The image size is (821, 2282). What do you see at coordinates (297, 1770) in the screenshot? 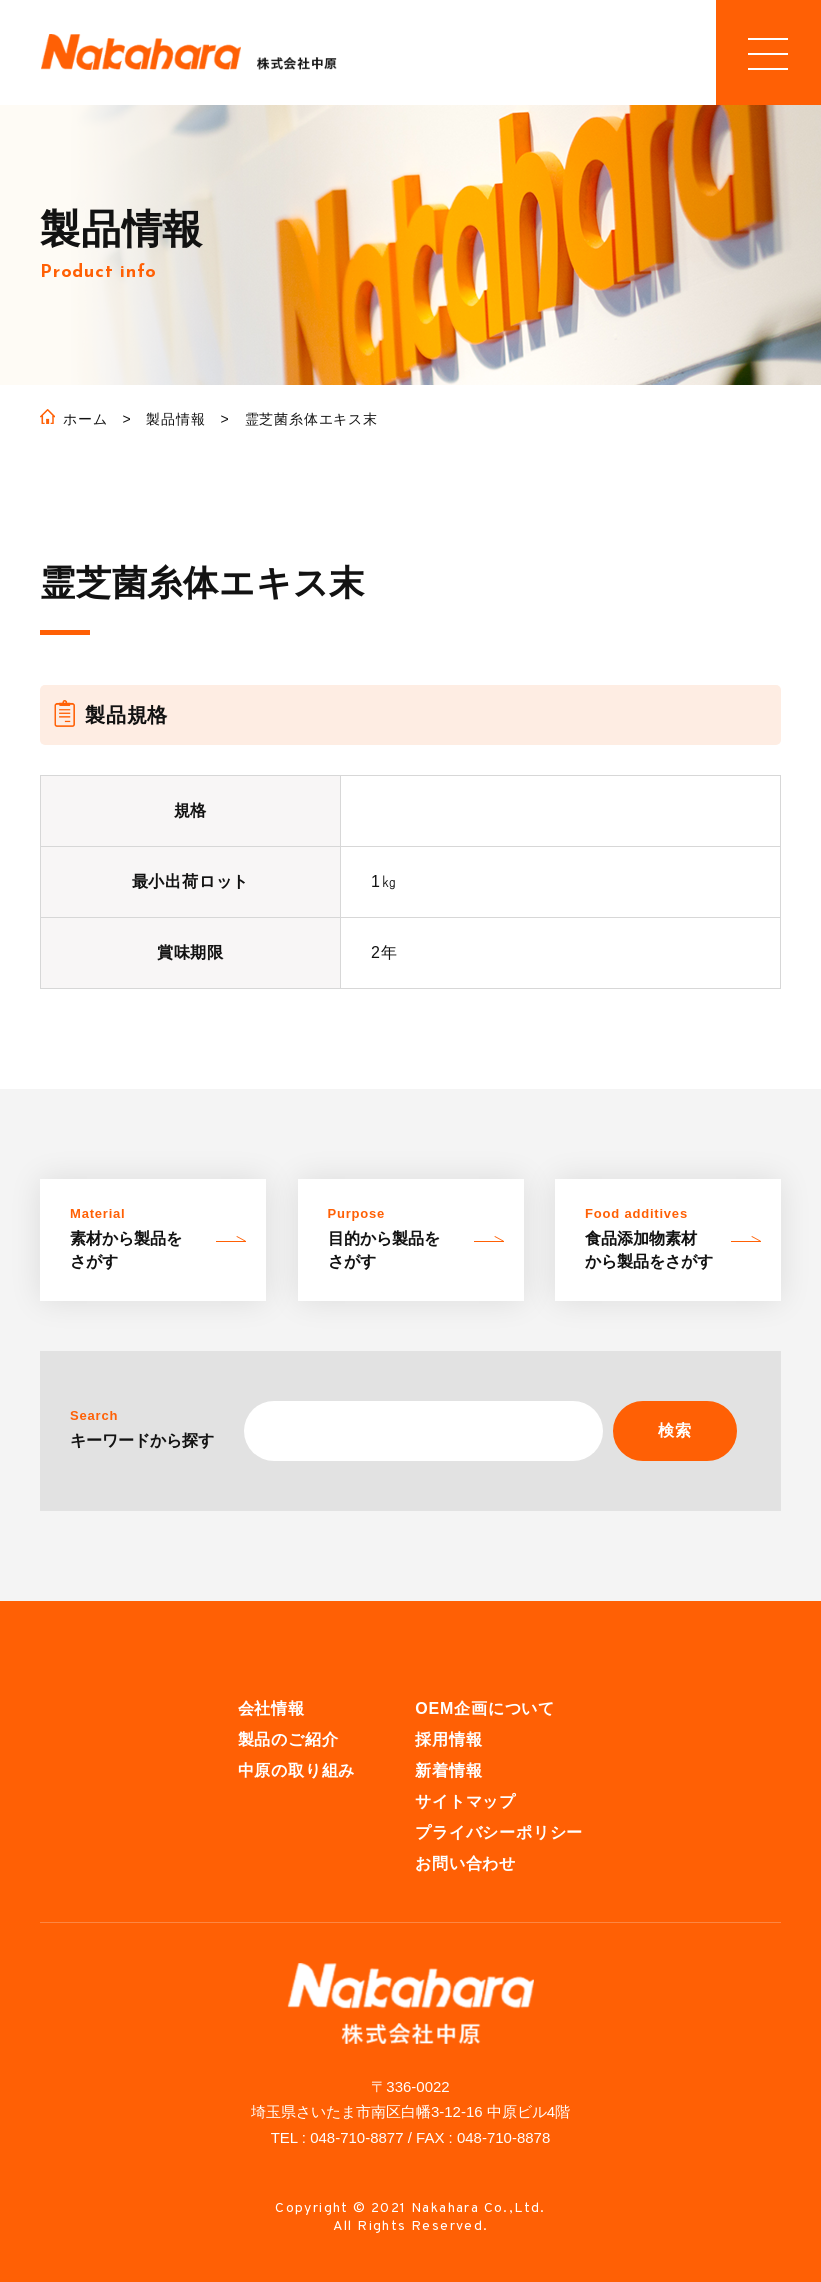
I see `中原の取り組み` at bounding box center [297, 1770].